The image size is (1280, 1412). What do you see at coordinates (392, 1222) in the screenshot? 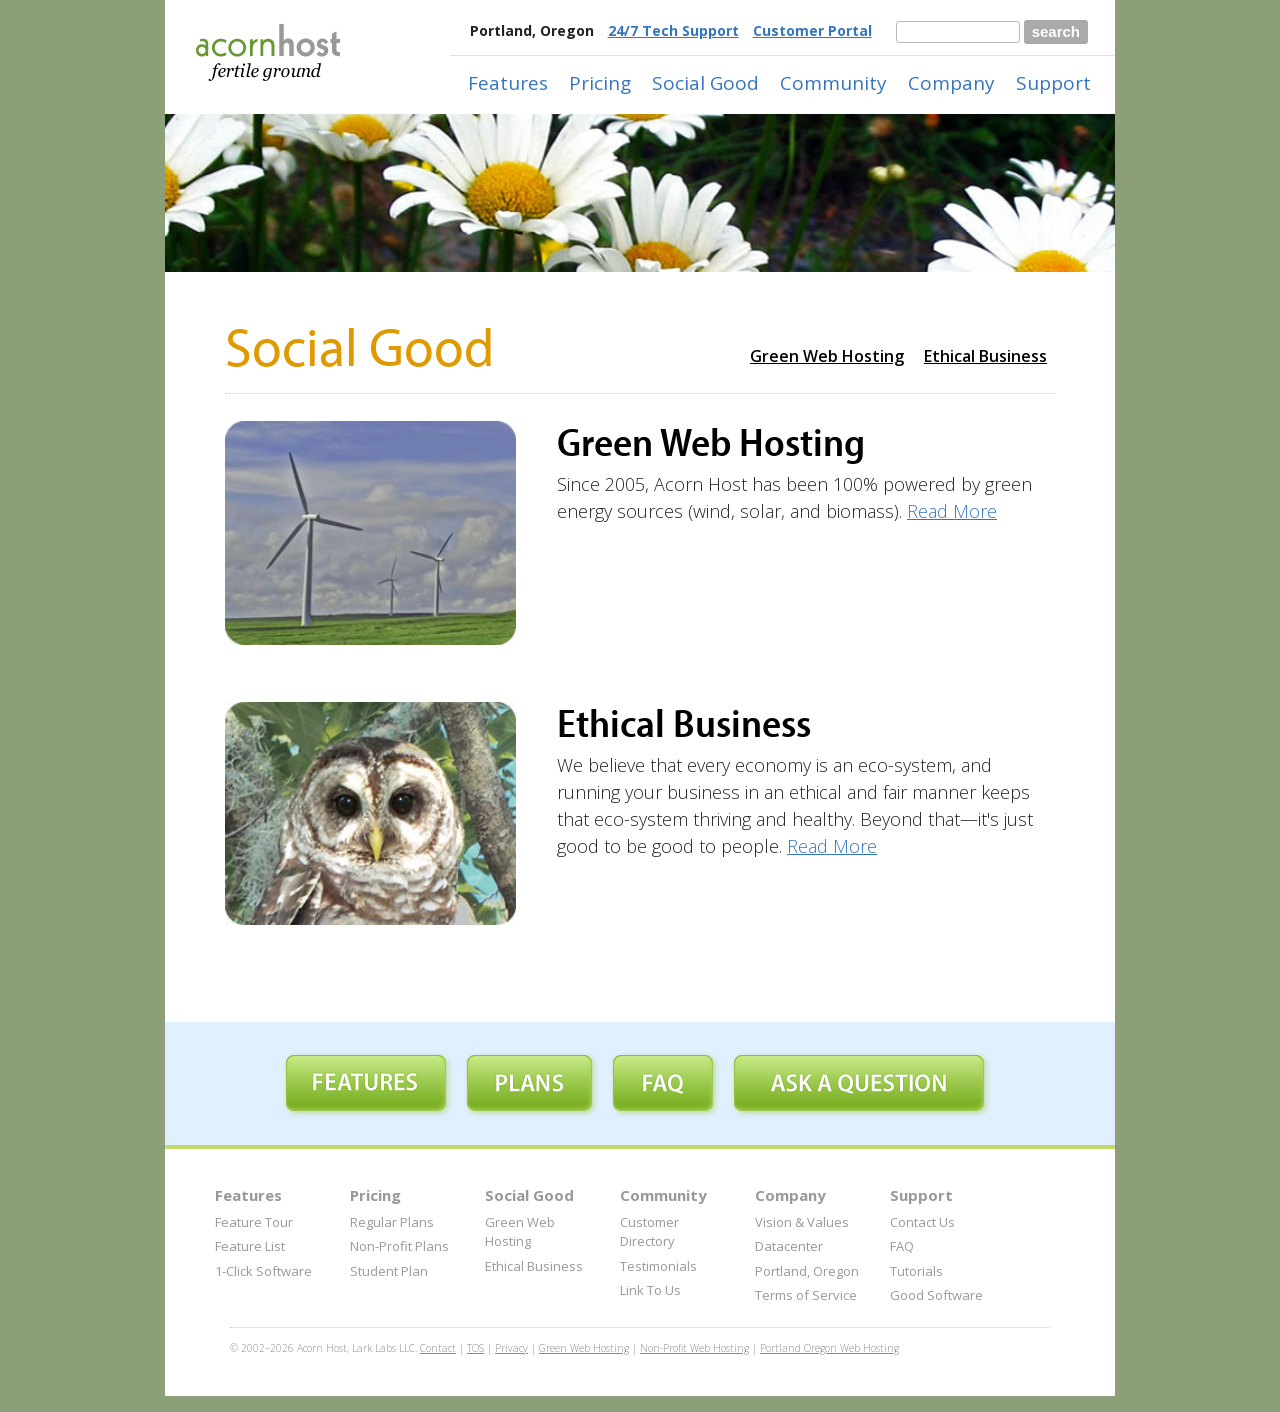
I see `Regular Plans` at bounding box center [392, 1222].